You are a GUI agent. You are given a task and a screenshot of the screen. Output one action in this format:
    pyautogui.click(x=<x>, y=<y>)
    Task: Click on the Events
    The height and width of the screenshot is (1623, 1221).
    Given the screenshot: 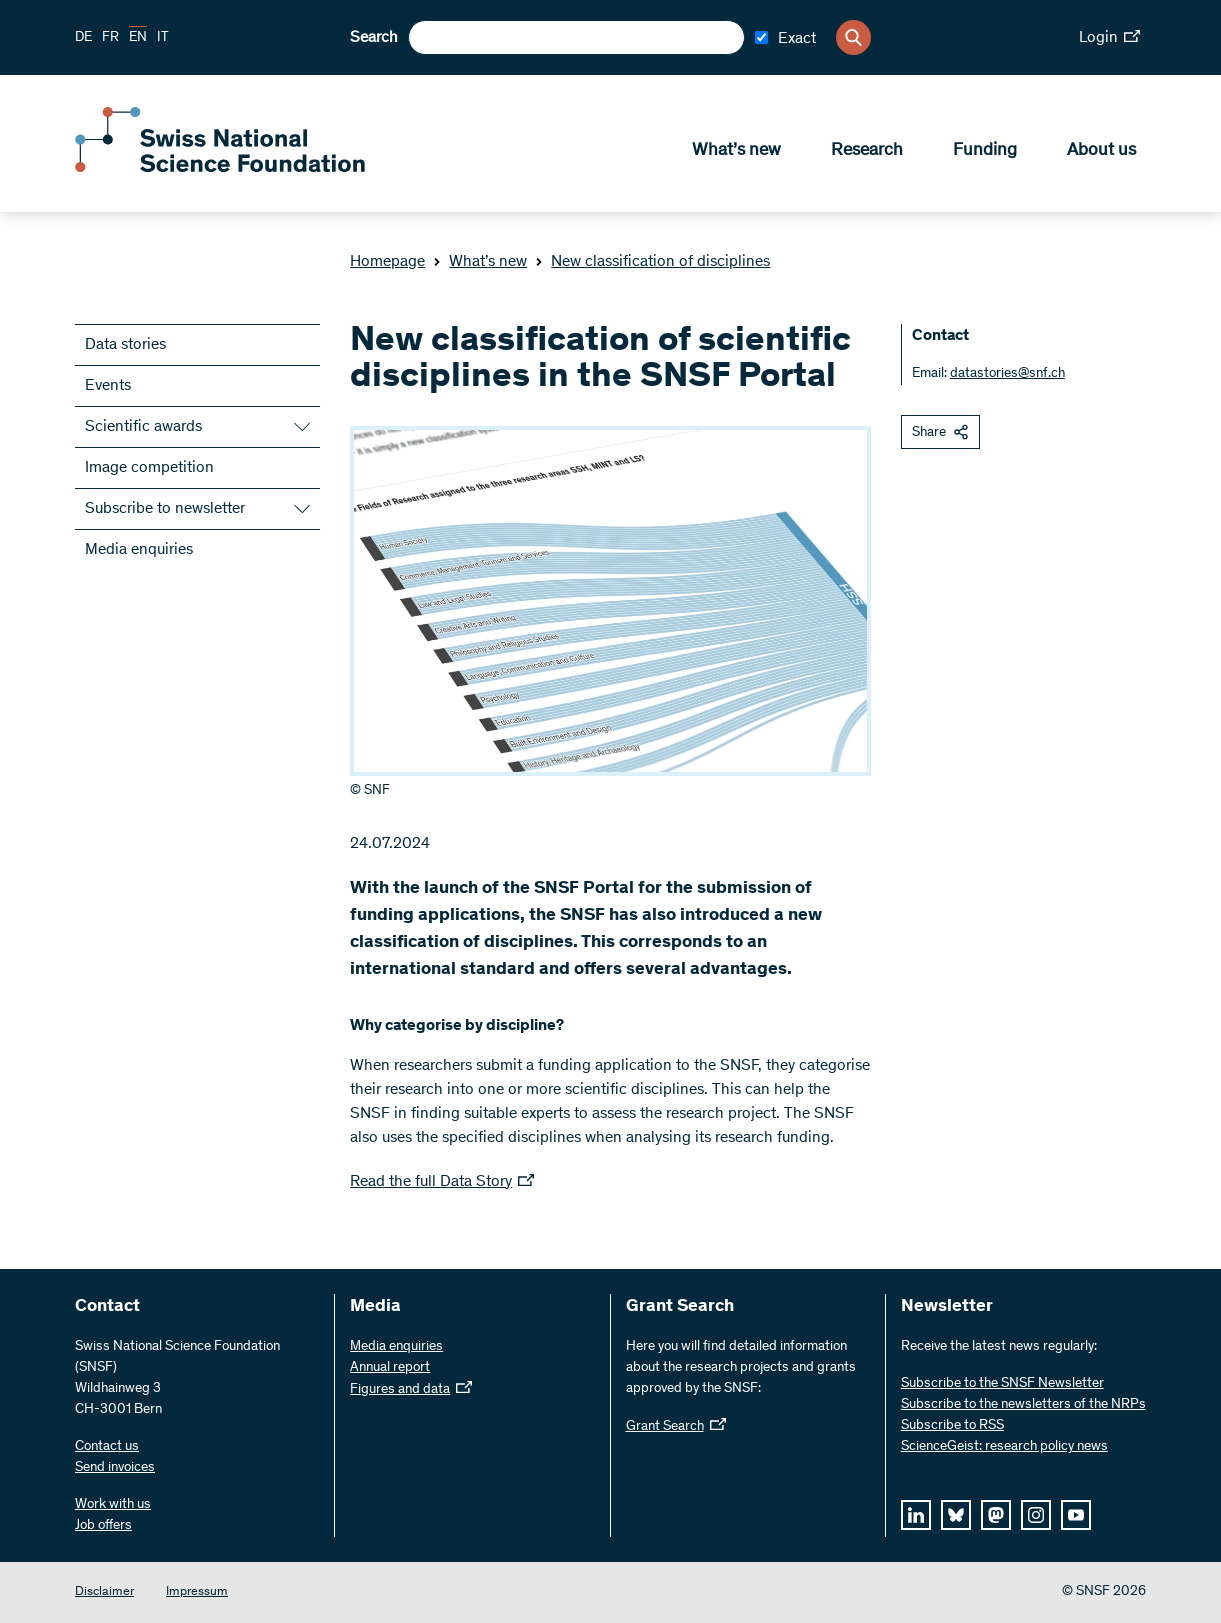 What is the action you would take?
    pyautogui.click(x=108, y=386)
    